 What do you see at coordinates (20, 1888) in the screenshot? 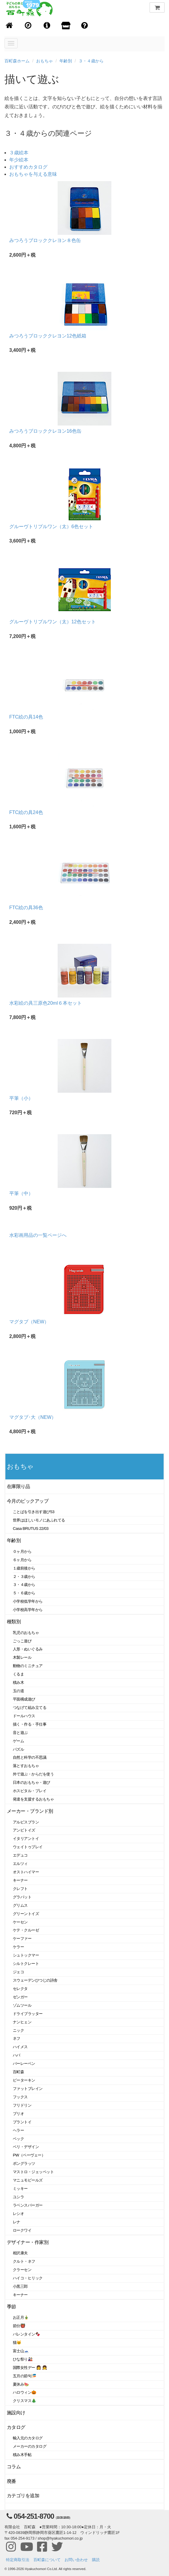
I see `クレフト` at bounding box center [20, 1888].